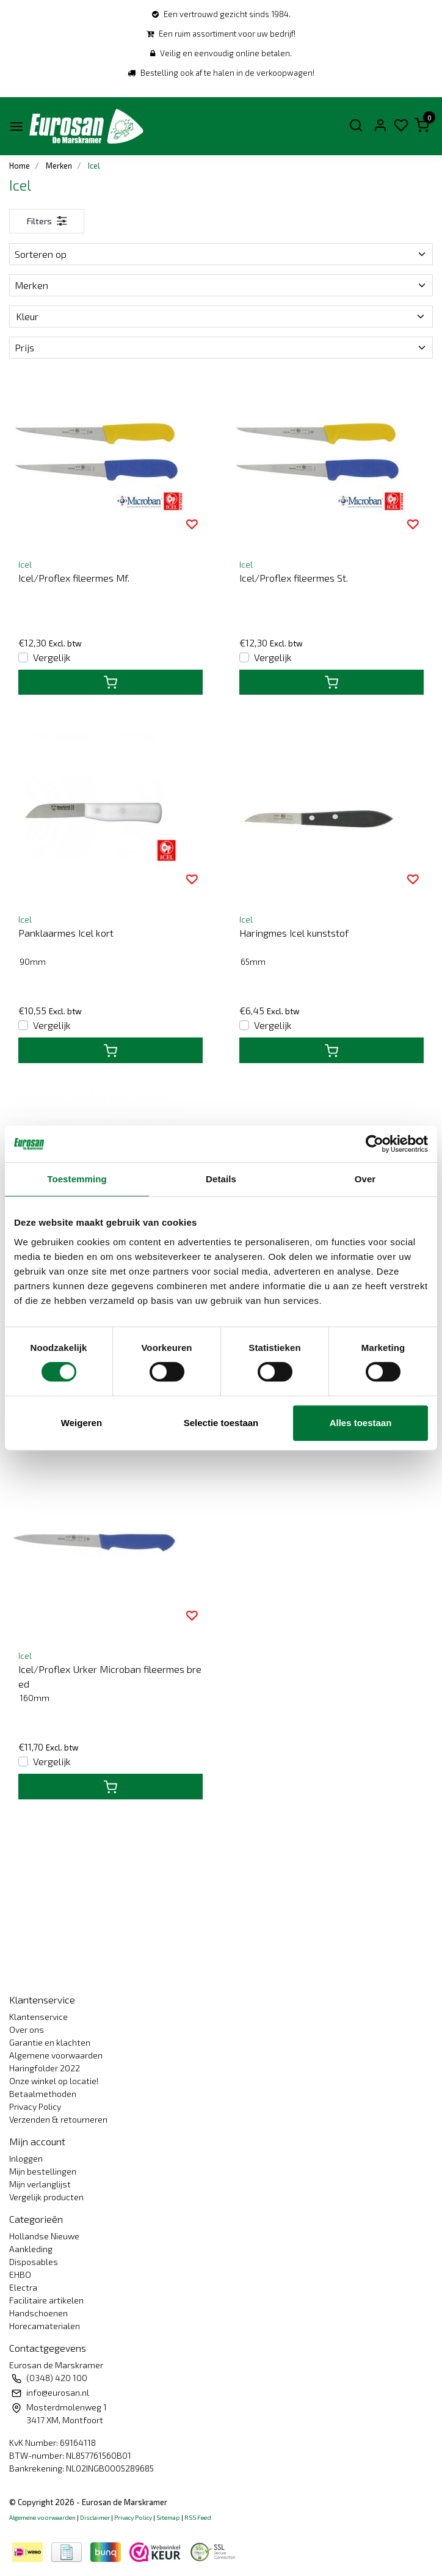 This screenshot has height=2576, width=442. What do you see at coordinates (20, 2274) in the screenshot?
I see `EHBO` at bounding box center [20, 2274].